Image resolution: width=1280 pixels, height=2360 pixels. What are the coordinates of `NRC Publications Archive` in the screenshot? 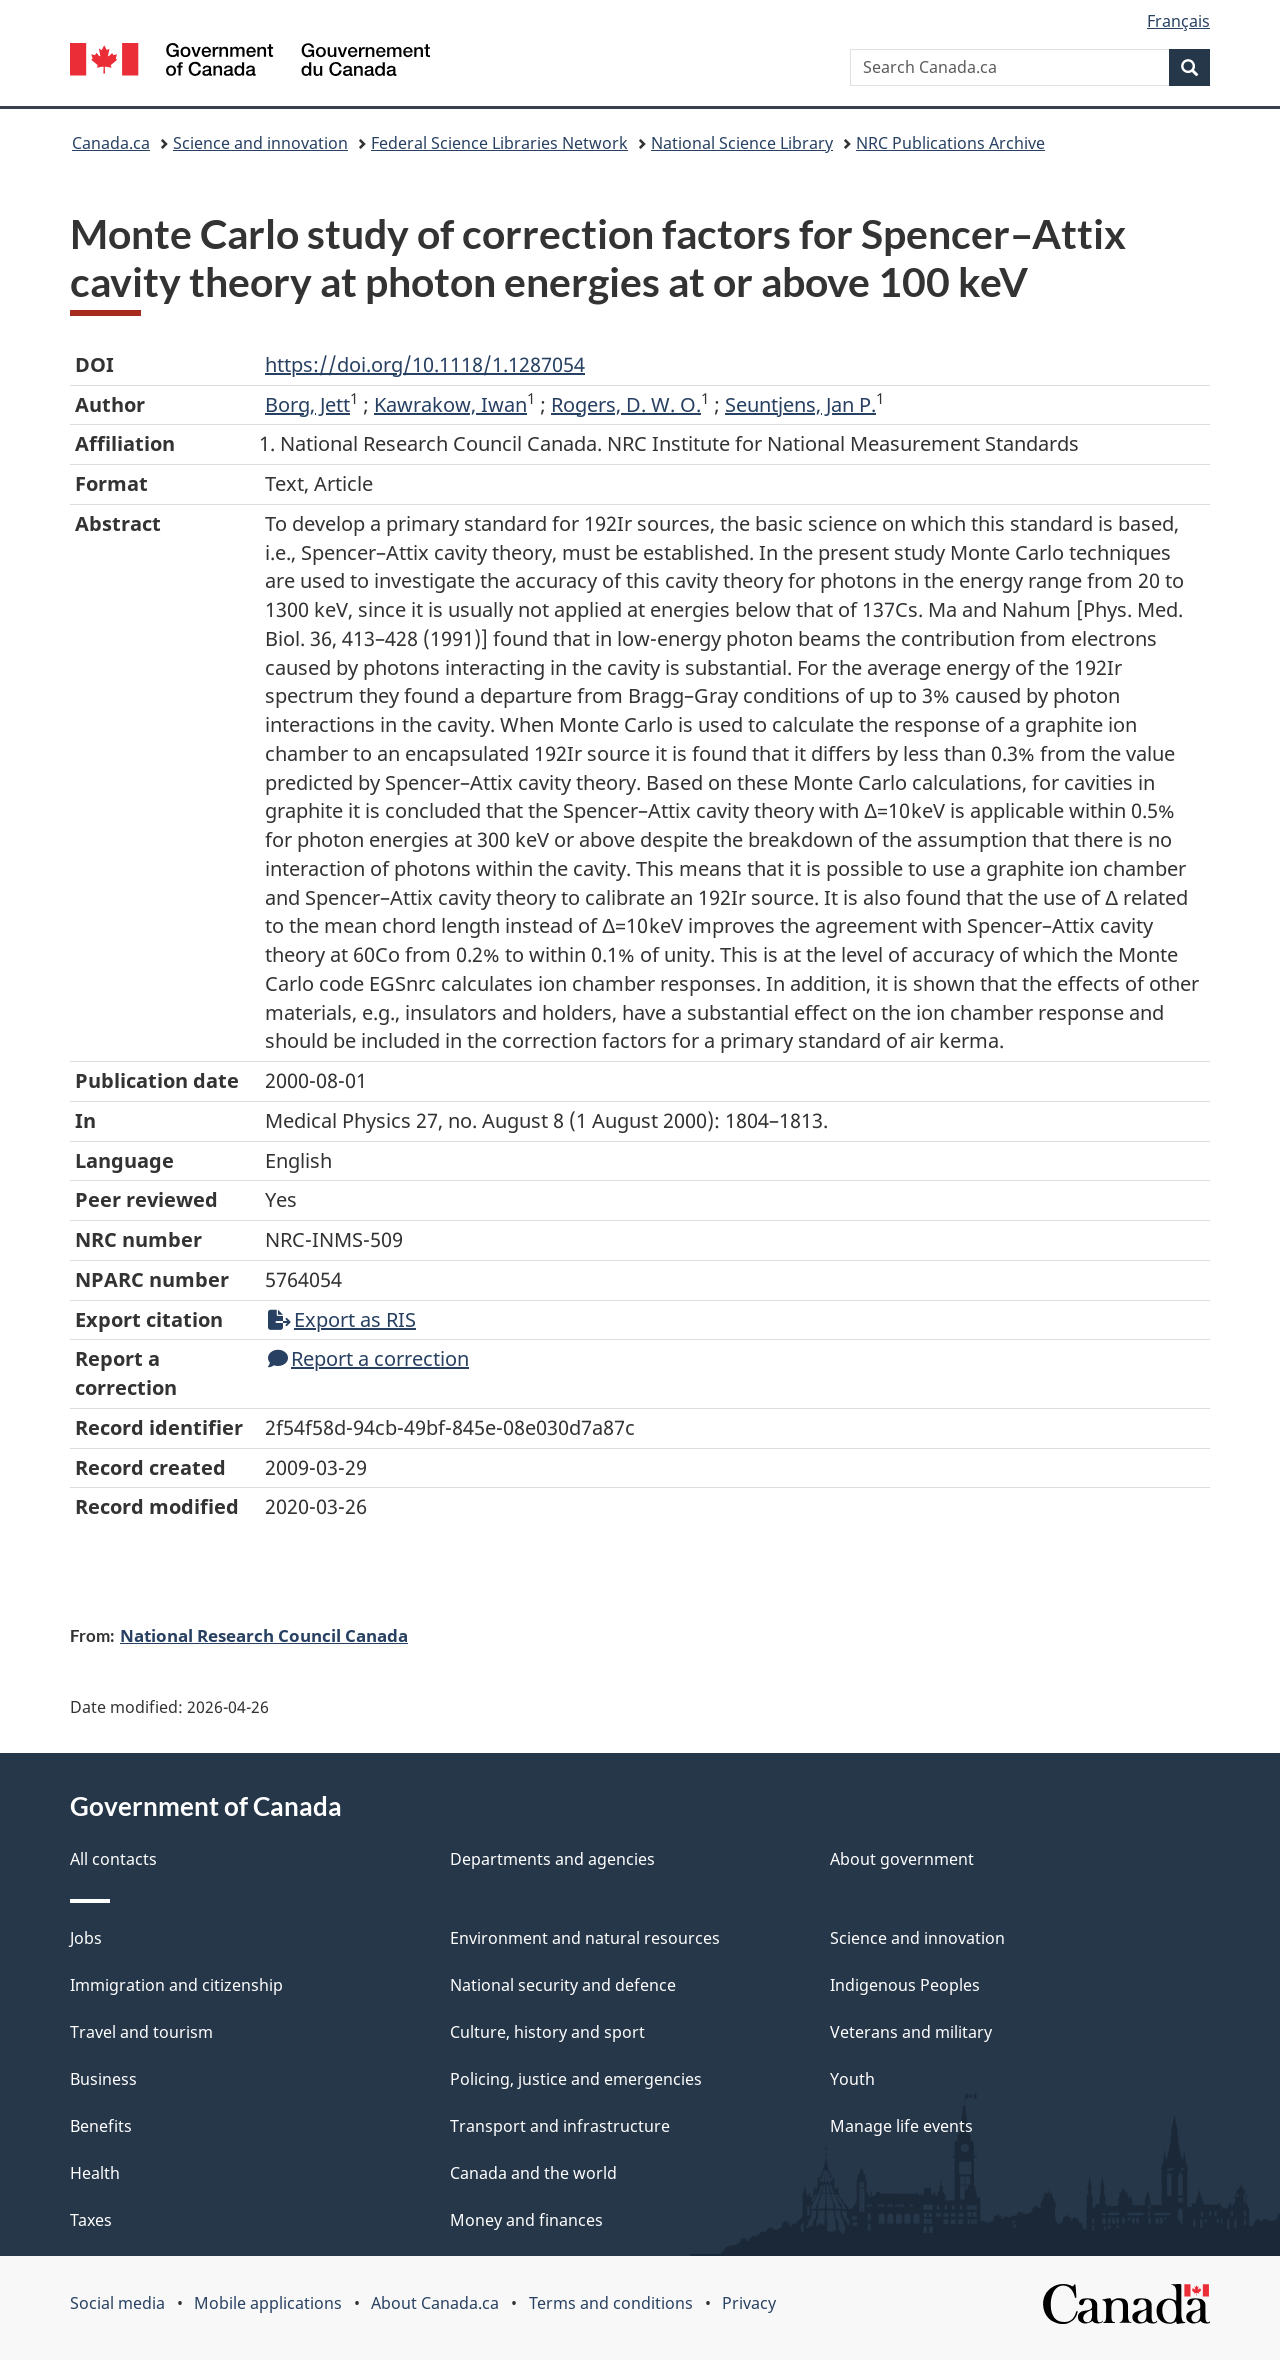 It's located at (950, 143).